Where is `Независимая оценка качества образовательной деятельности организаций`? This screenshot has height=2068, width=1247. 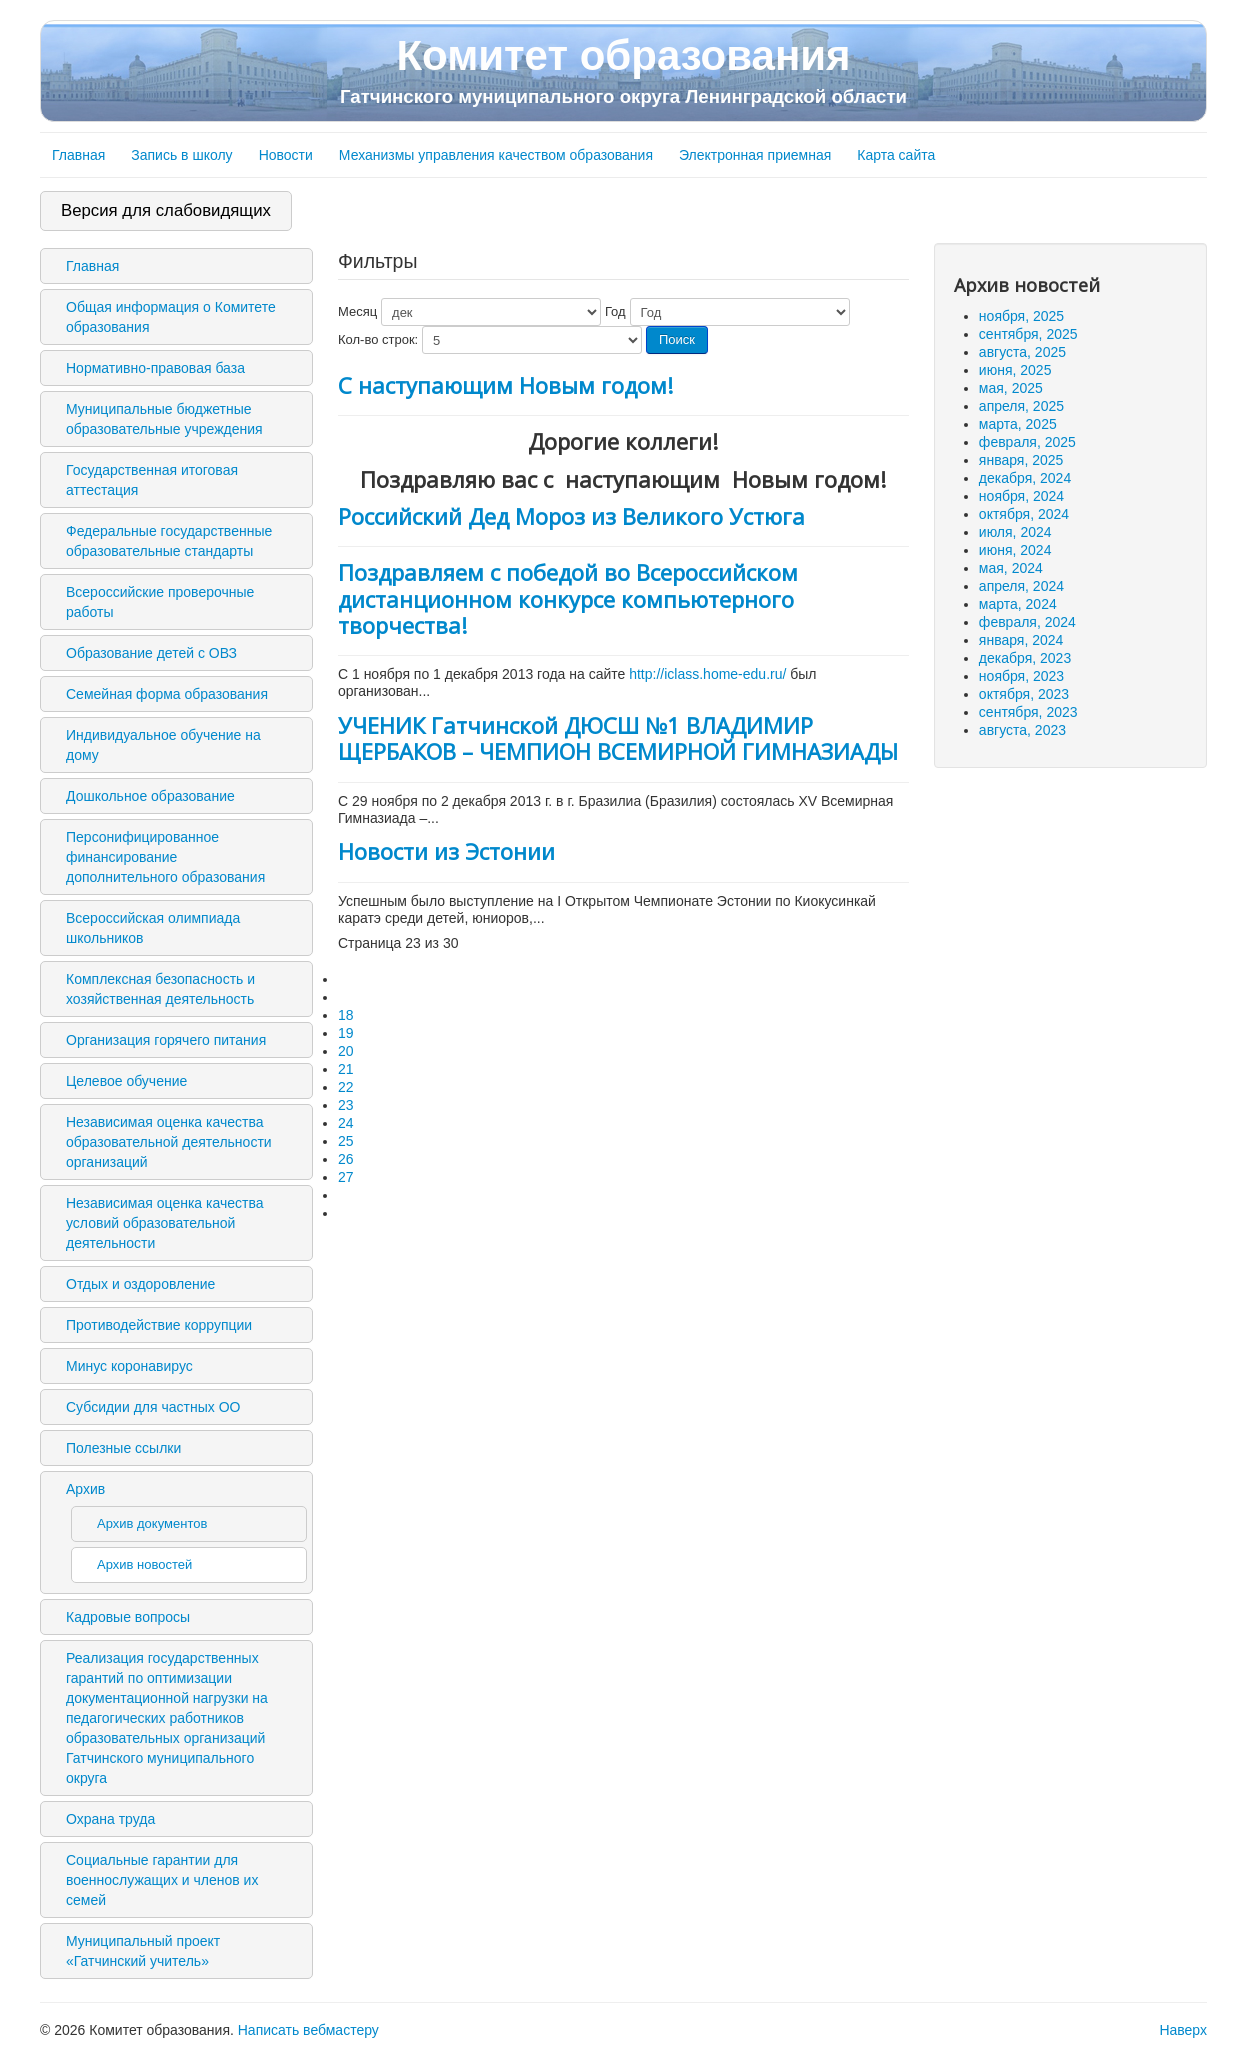
Независимая оценка качества образовательной деятельности организаций is located at coordinates (169, 1142).